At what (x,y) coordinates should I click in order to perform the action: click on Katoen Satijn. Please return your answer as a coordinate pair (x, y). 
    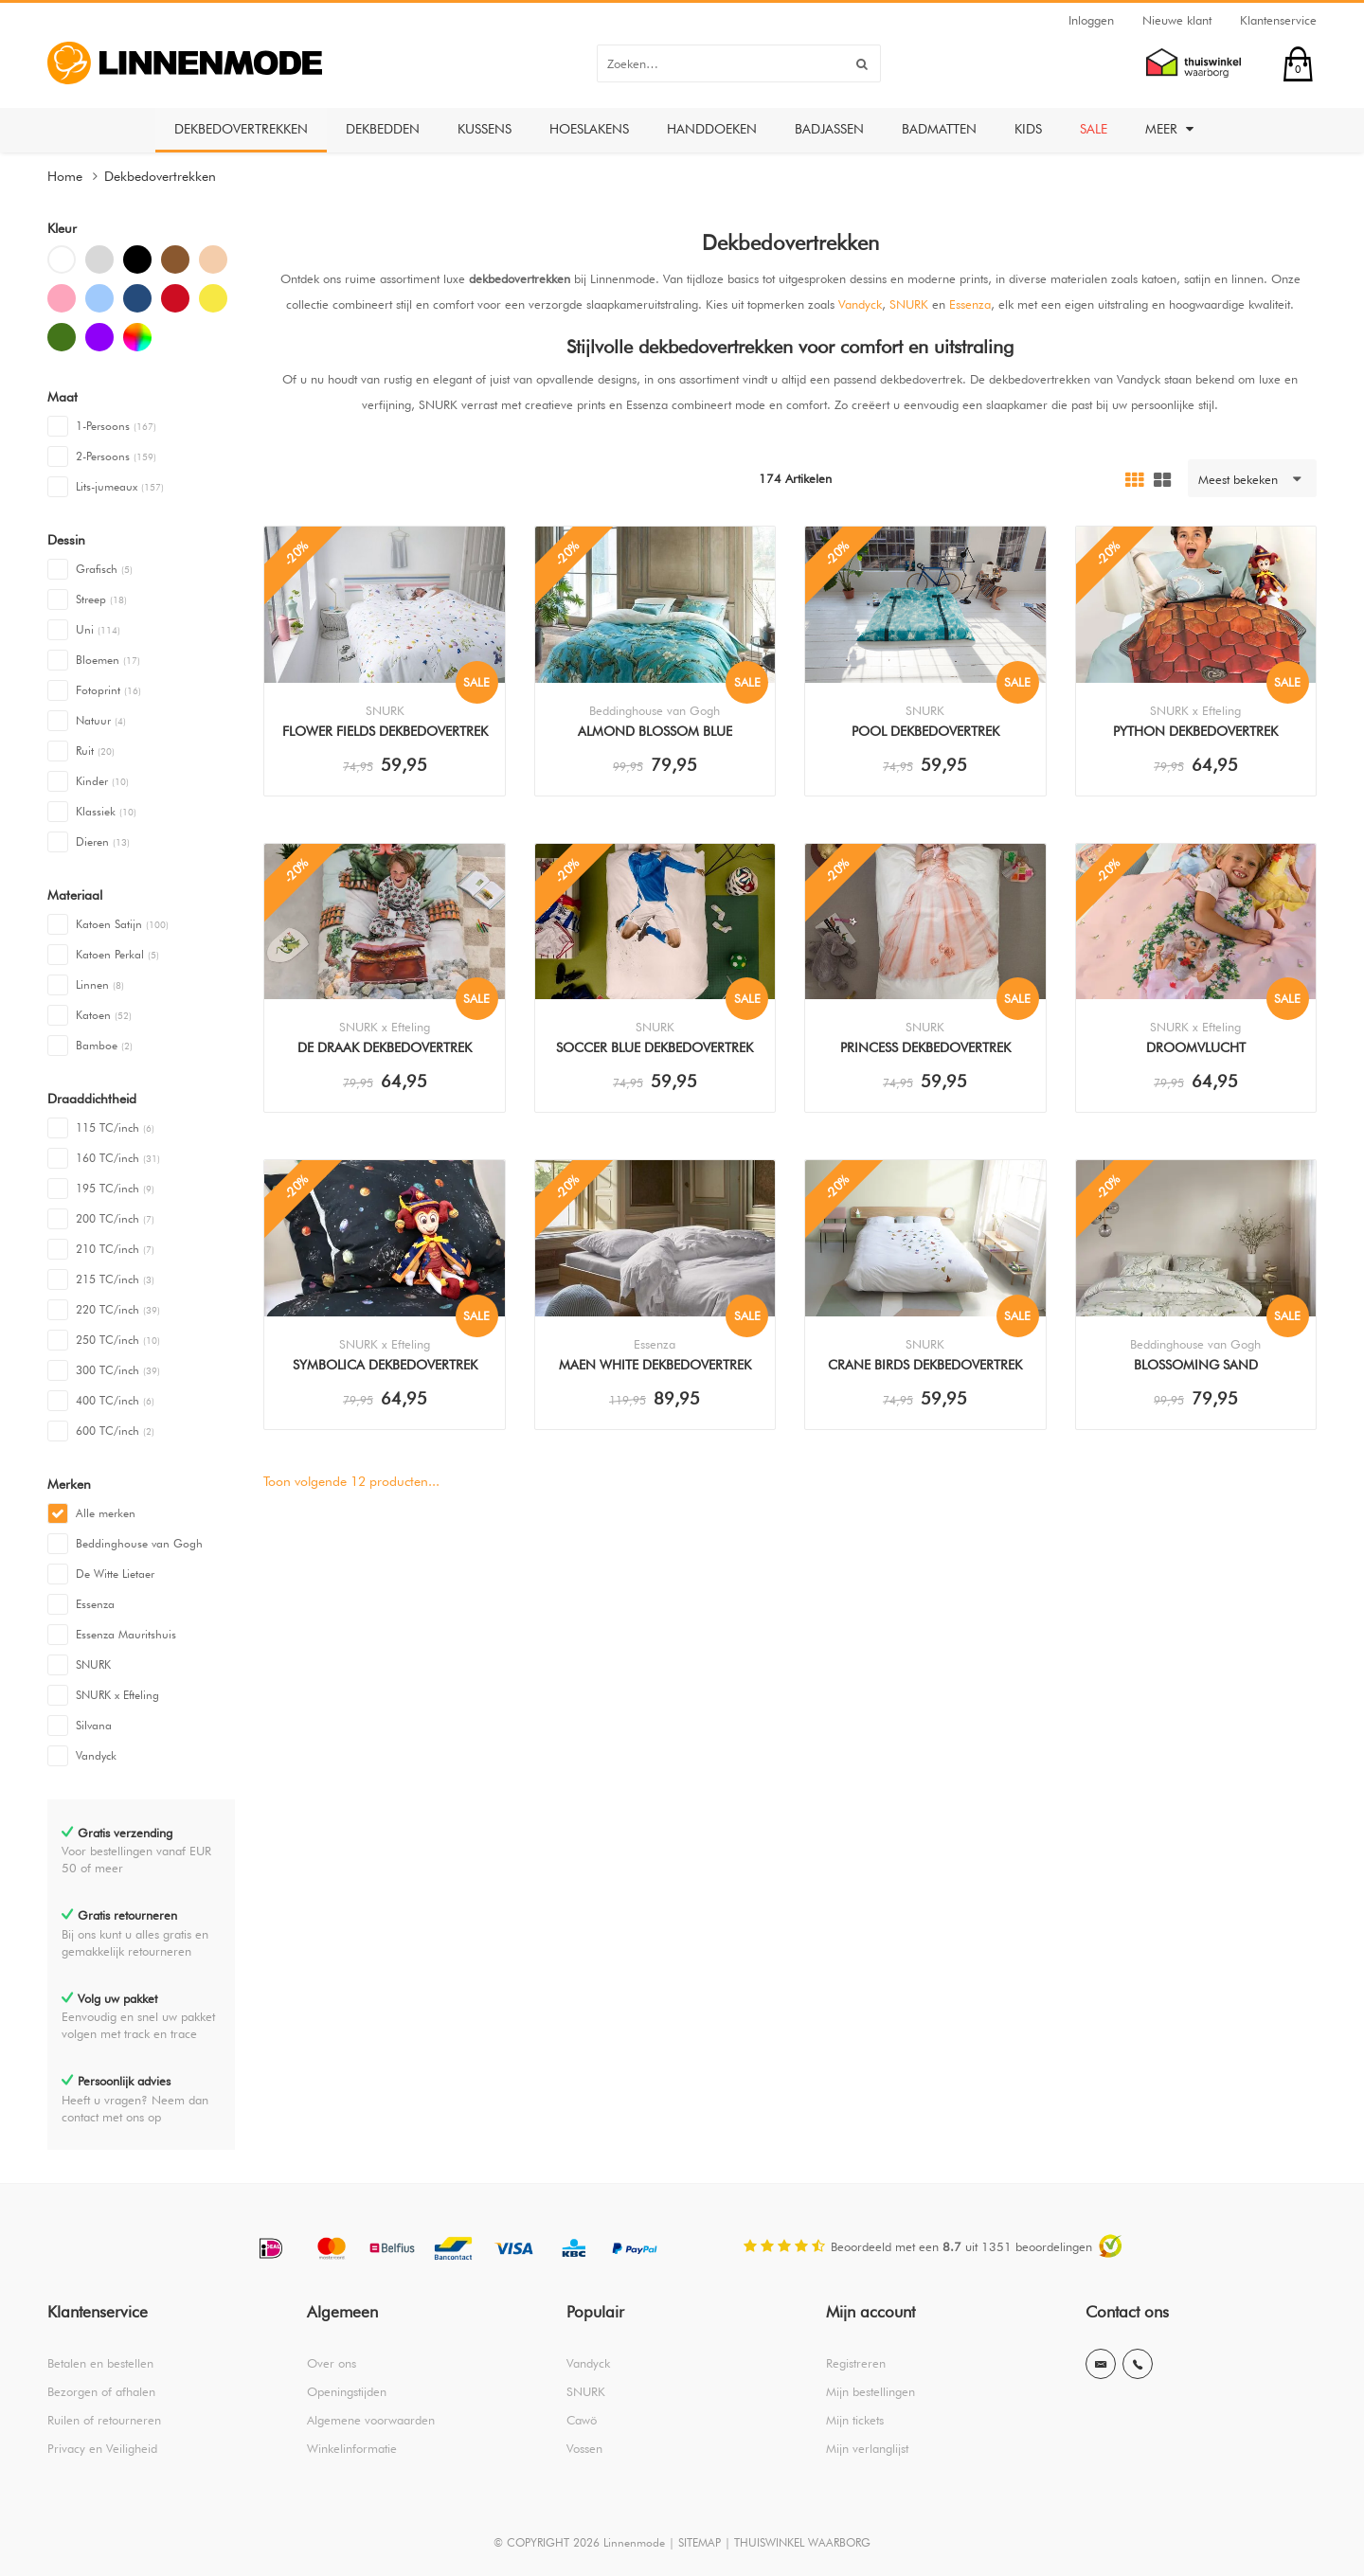
    Looking at the image, I should click on (122, 924).